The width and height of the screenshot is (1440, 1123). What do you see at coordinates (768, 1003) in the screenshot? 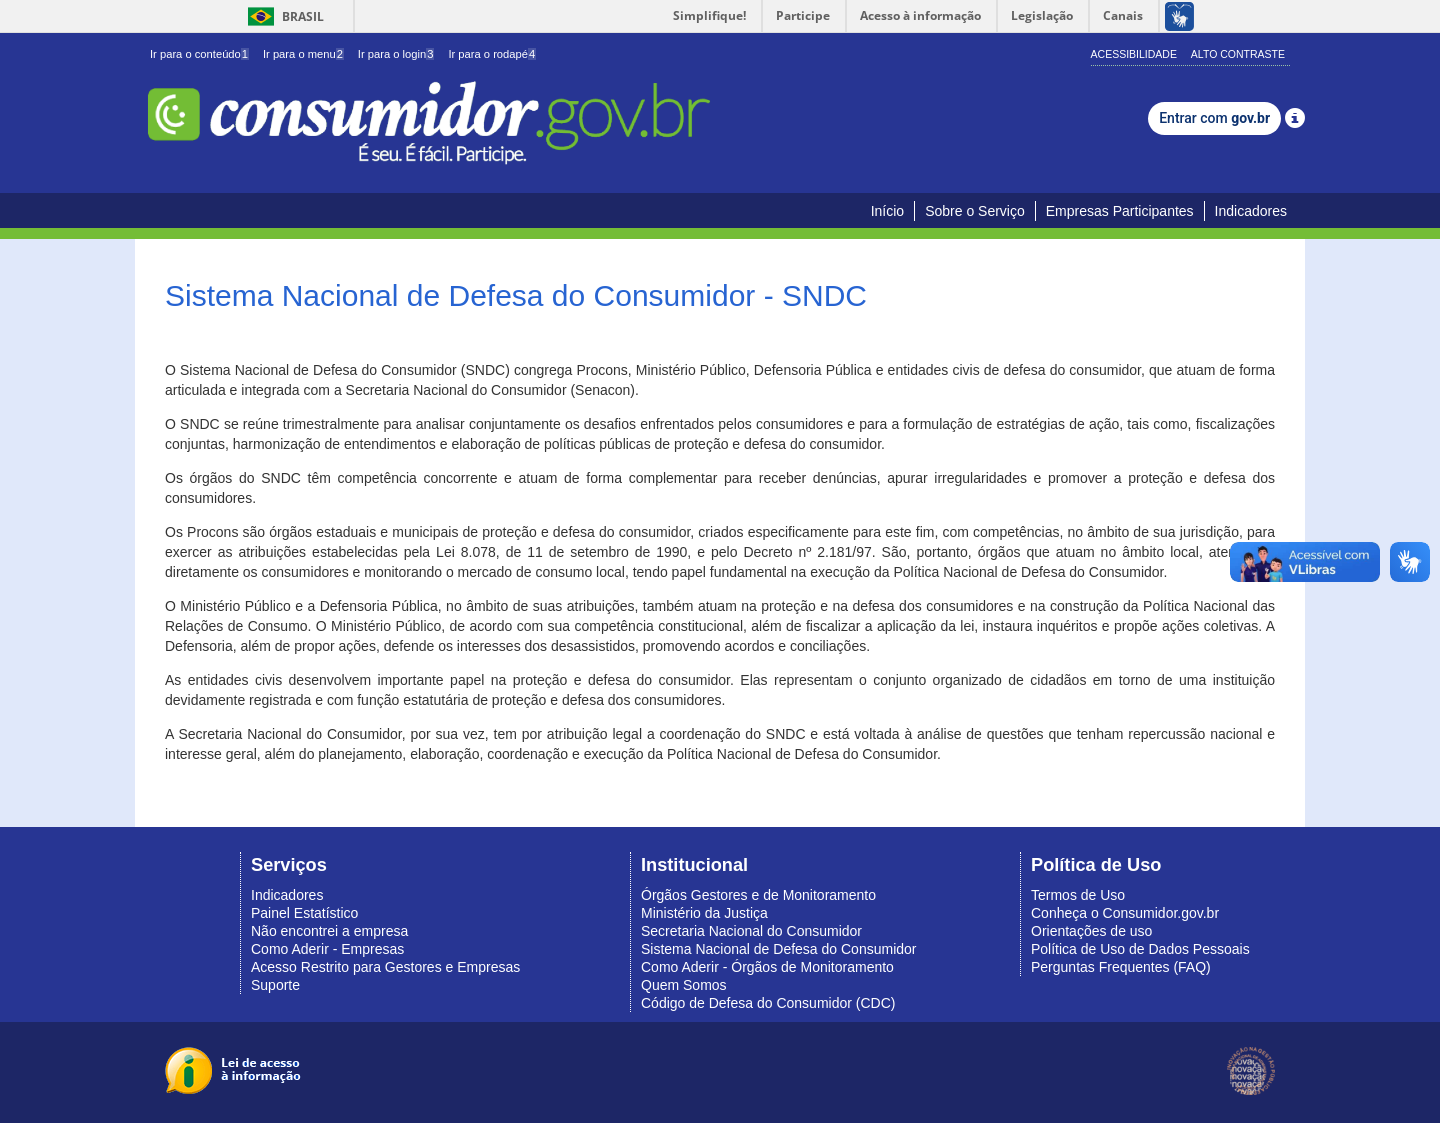
I see `Código de Defesa do Consumidor (CDC)` at bounding box center [768, 1003].